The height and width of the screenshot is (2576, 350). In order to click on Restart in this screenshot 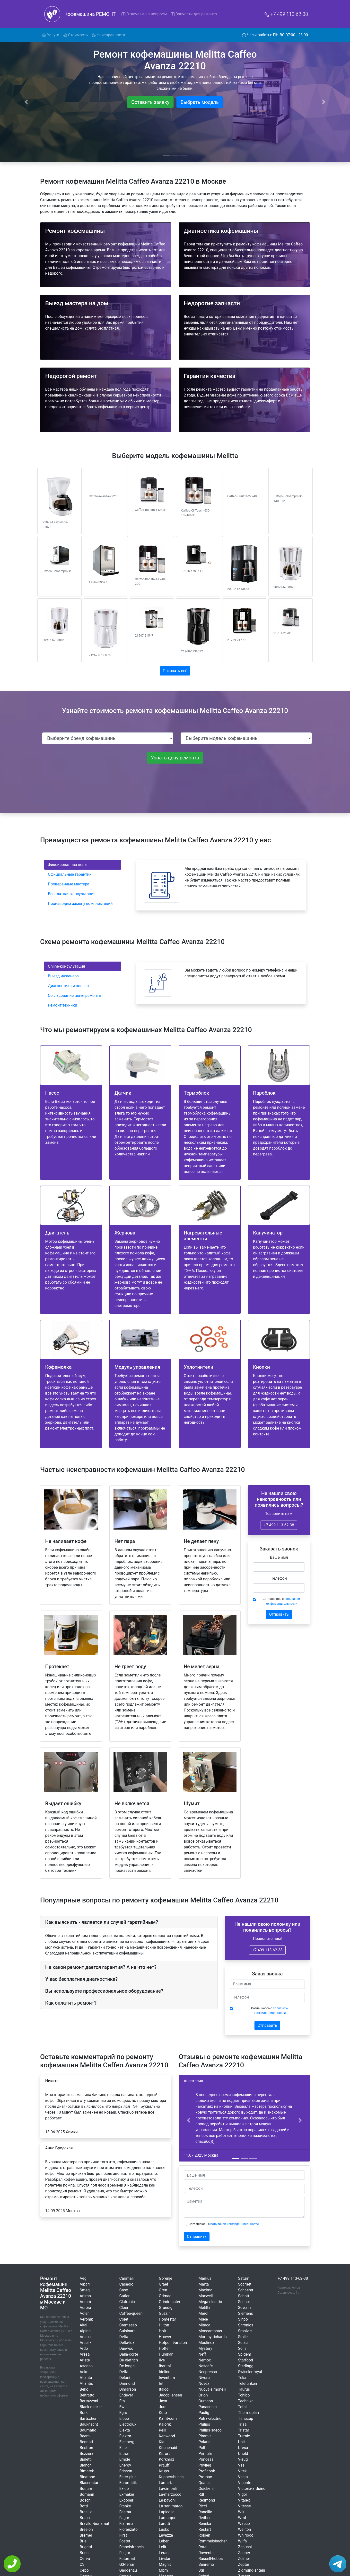, I will do `click(204, 2529)`.